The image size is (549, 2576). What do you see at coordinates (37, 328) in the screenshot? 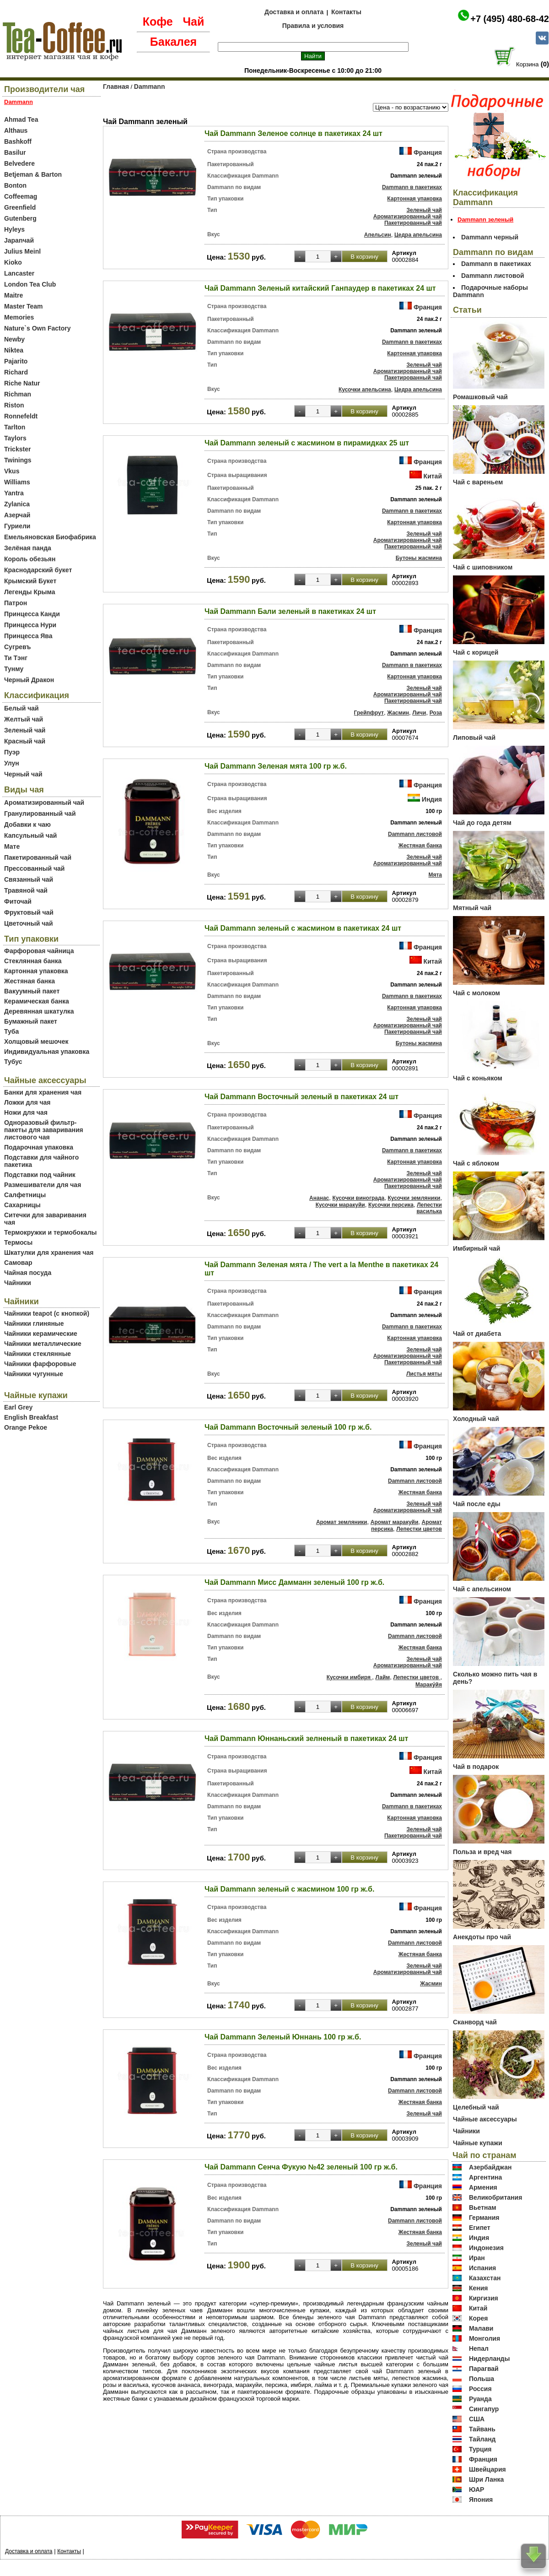
I see `Nature`s Own Factory` at bounding box center [37, 328].